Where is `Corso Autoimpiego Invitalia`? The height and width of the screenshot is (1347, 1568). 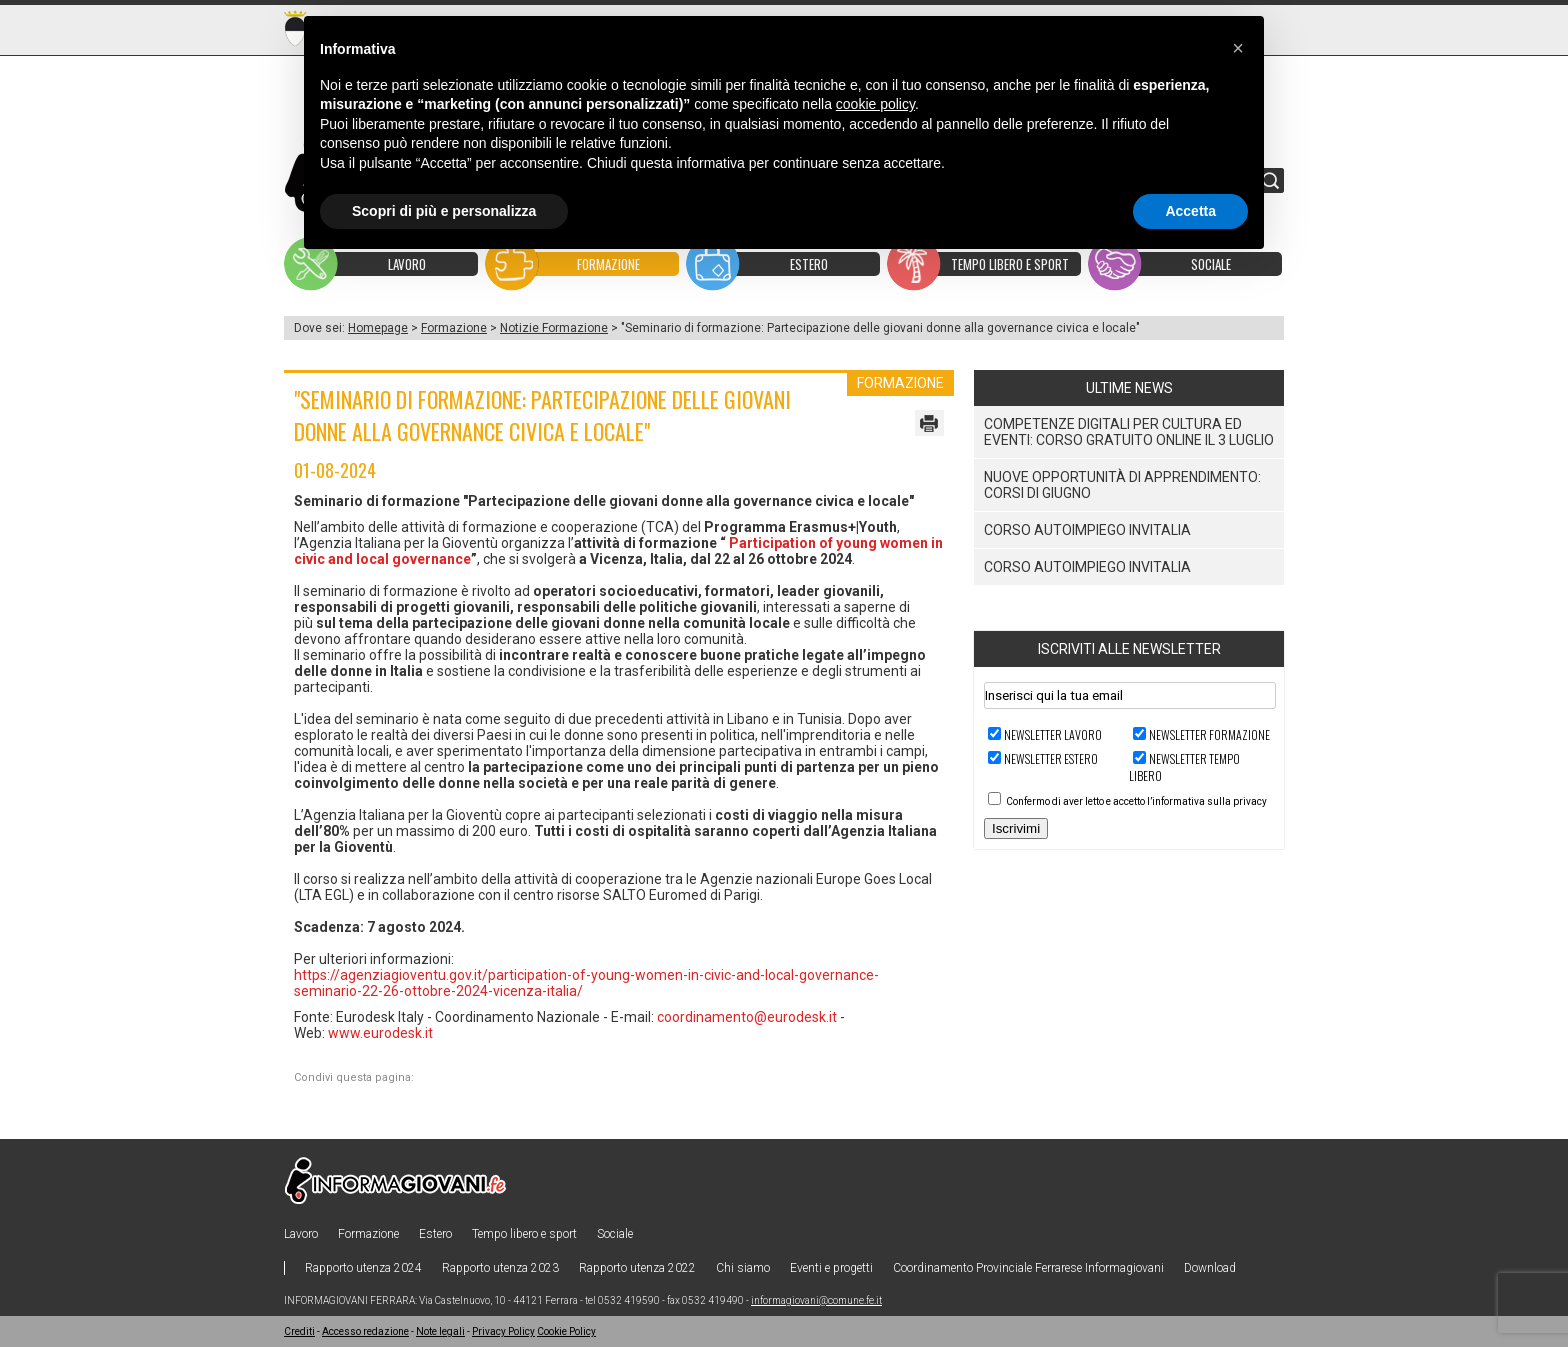 Corso Autoimpiego Invitalia is located at coordinates (1087, 530).